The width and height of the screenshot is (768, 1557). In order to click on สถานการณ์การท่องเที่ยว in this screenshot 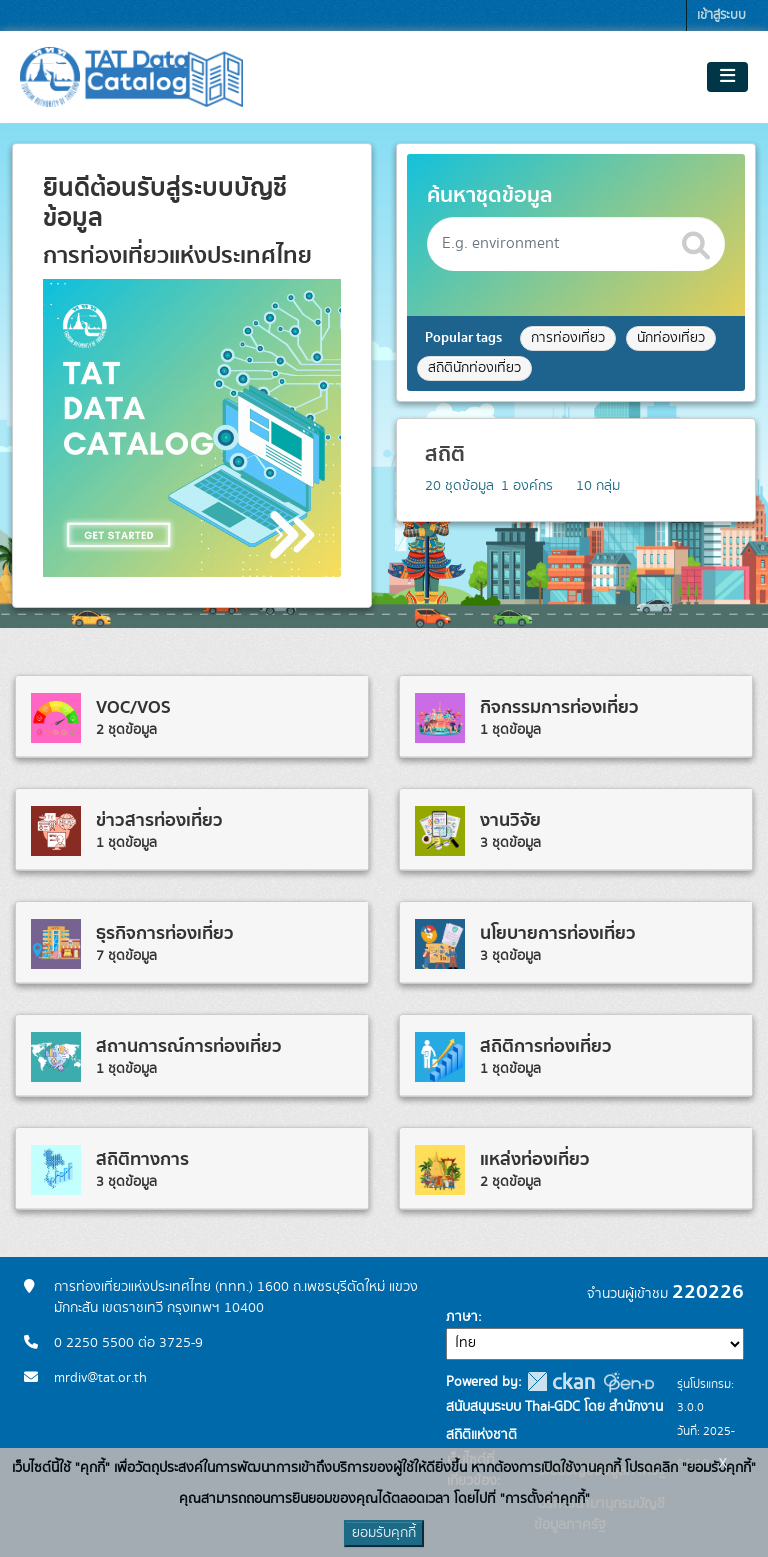, I will do `click(189, 1046)`.